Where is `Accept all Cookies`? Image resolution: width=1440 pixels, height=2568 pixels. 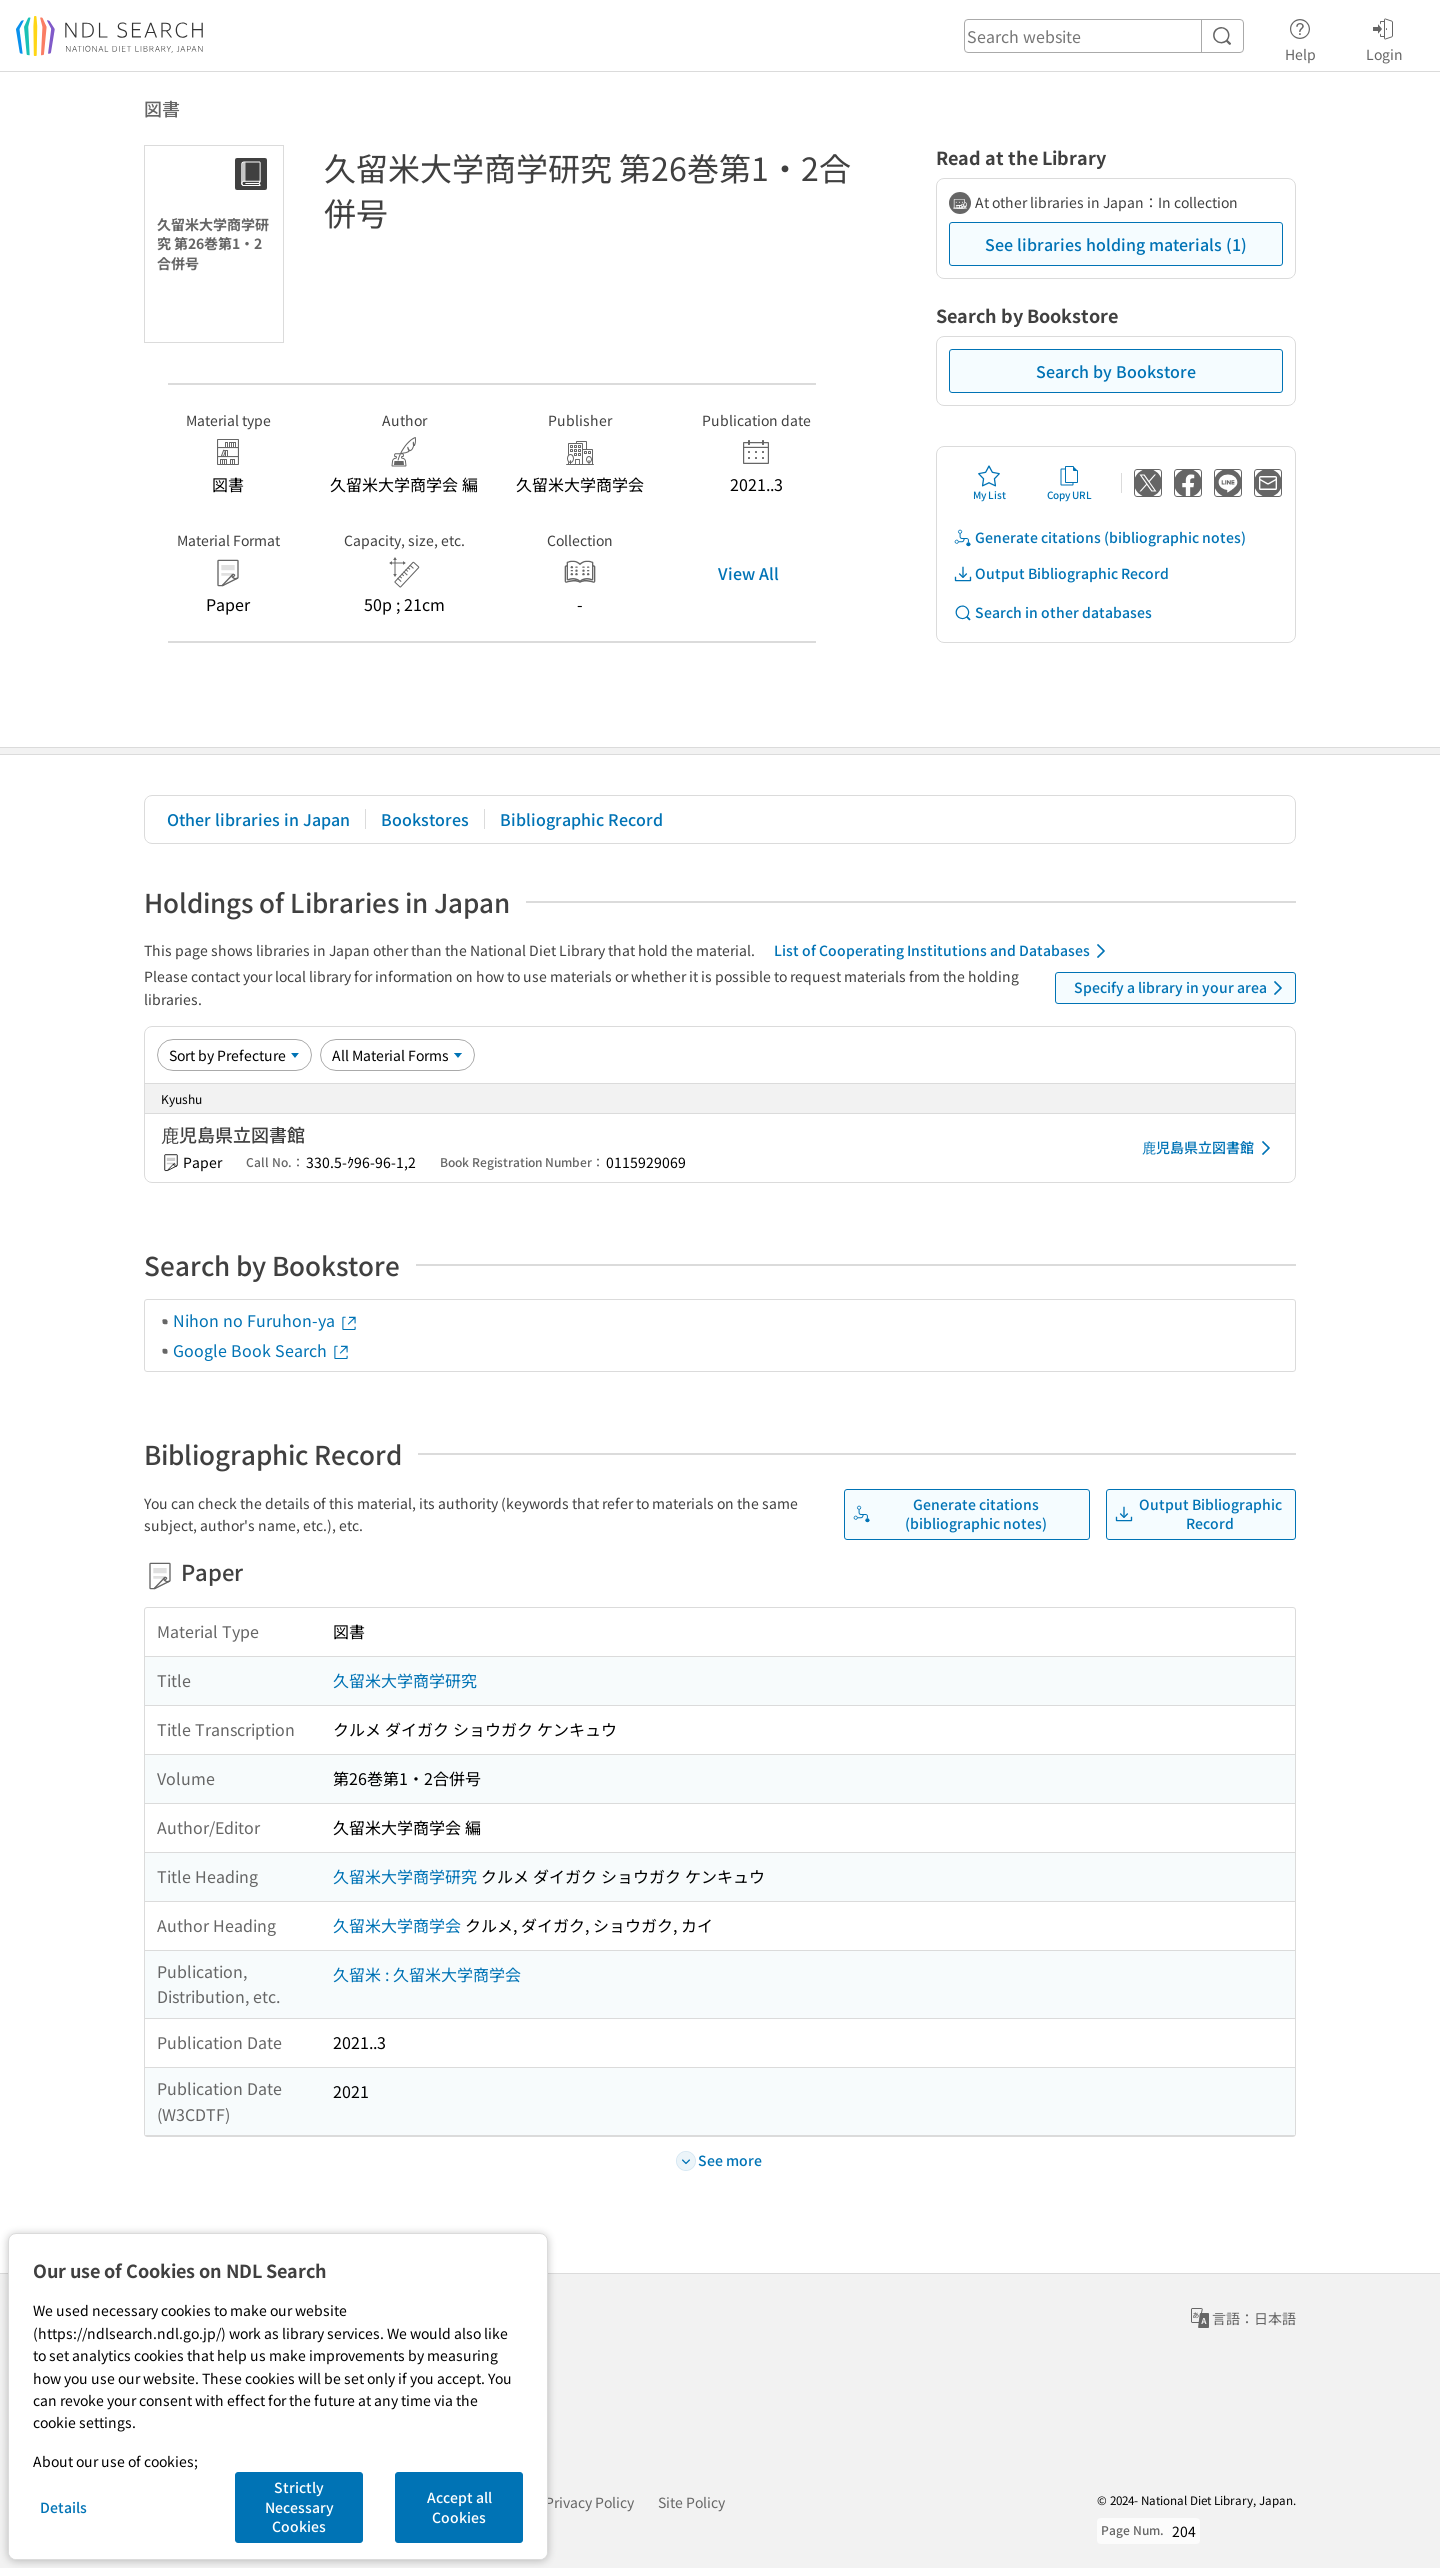 Accept all Cookies is located at coordinates (459, 2507).